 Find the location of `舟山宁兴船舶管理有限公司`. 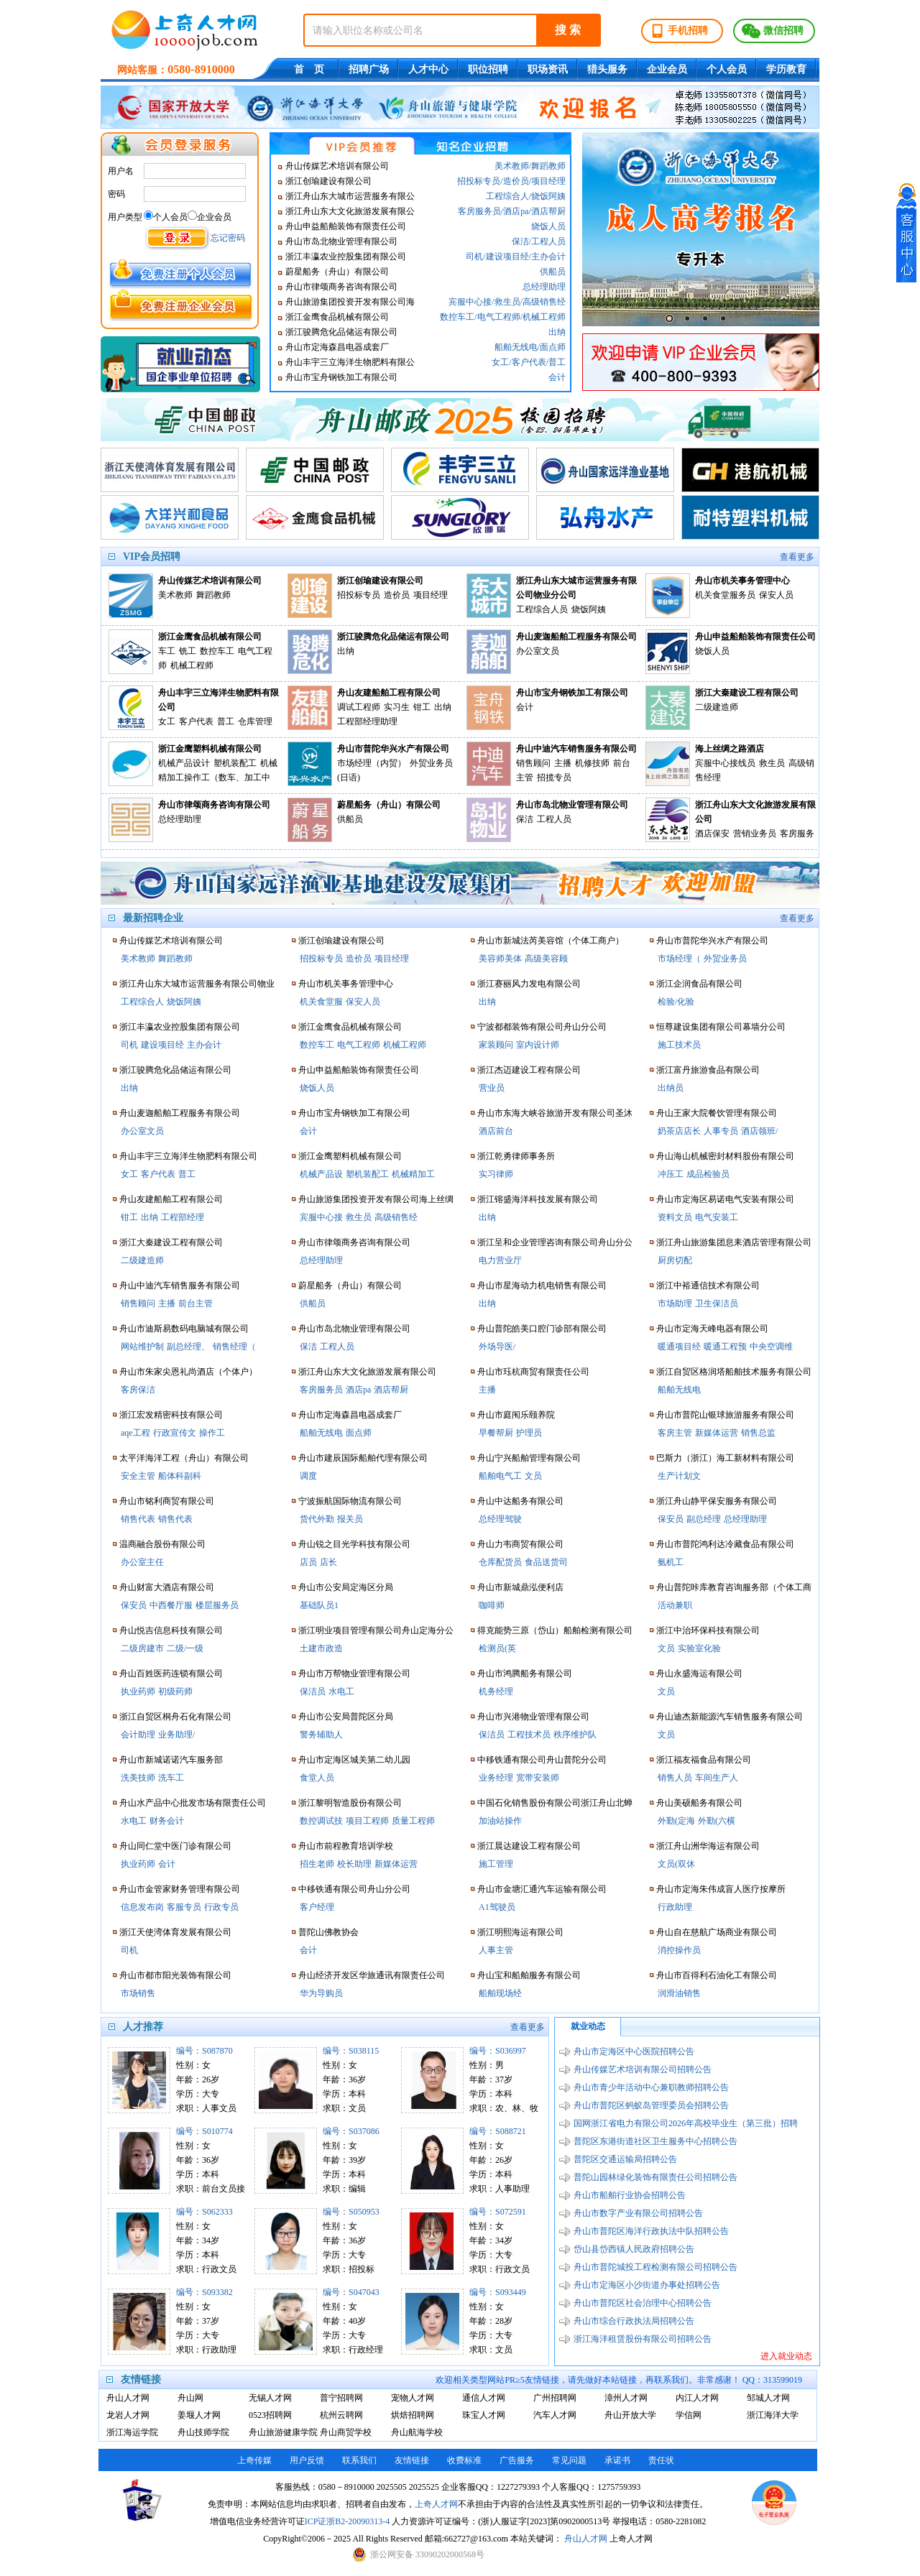

舟山宁兴船舶管理有限公司 is located at coordinates (529, 1458).